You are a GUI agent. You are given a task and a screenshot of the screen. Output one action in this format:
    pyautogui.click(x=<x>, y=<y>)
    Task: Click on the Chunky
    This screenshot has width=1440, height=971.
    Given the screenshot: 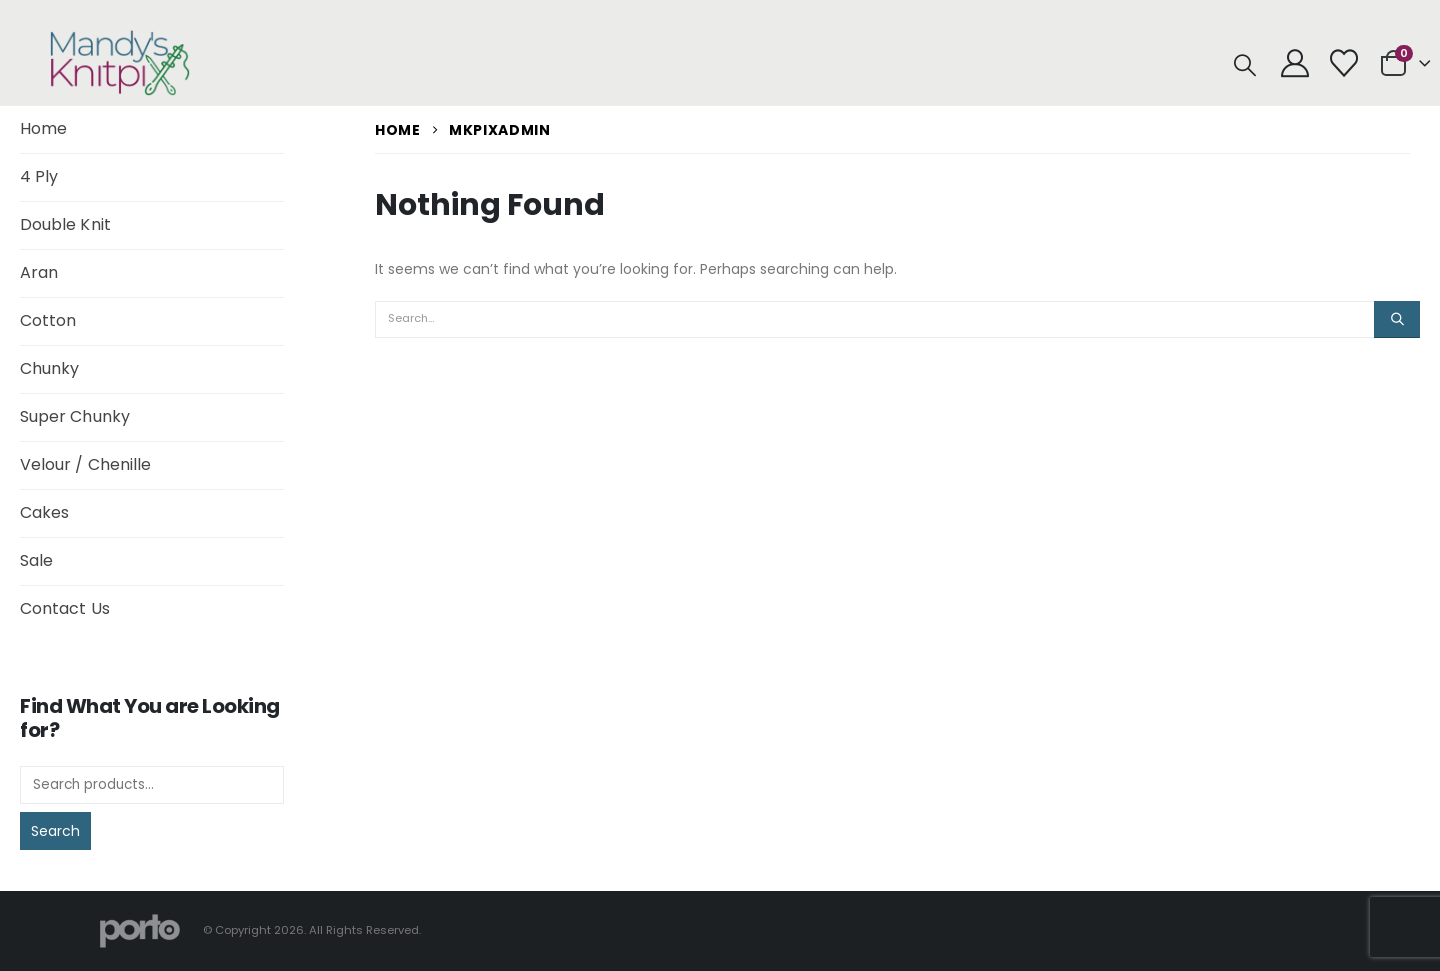 What is the action you would take?
    pyautogui.click(x=49, y=368)
    